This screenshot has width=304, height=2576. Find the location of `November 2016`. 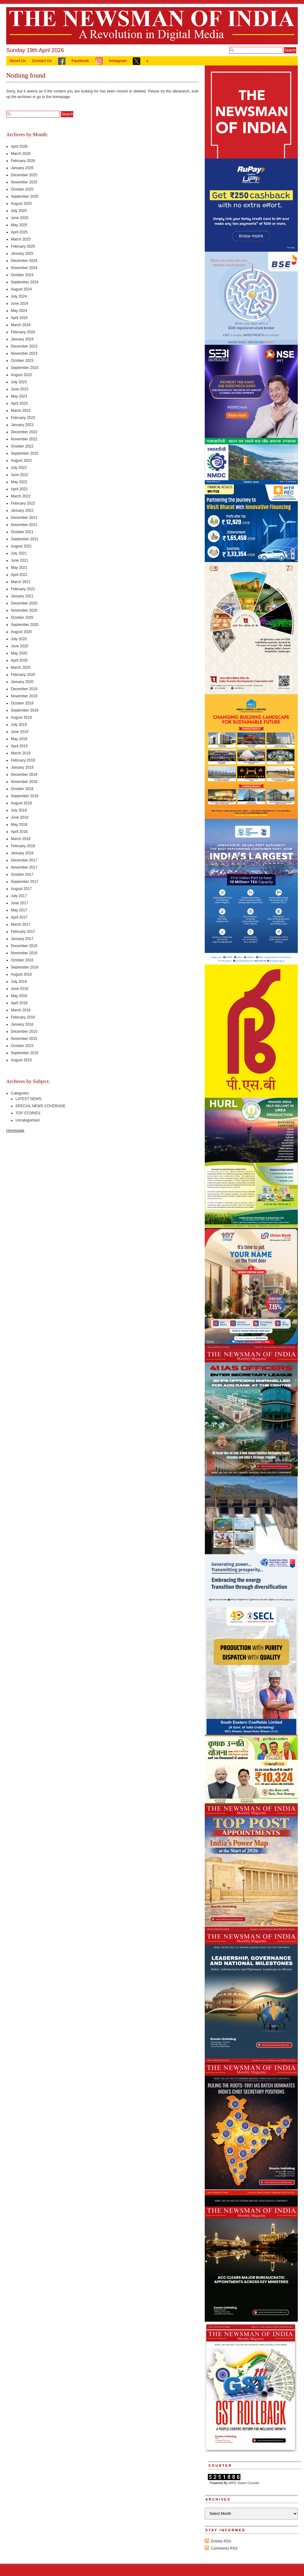

November 2016 is located at coordinates (24, 953).